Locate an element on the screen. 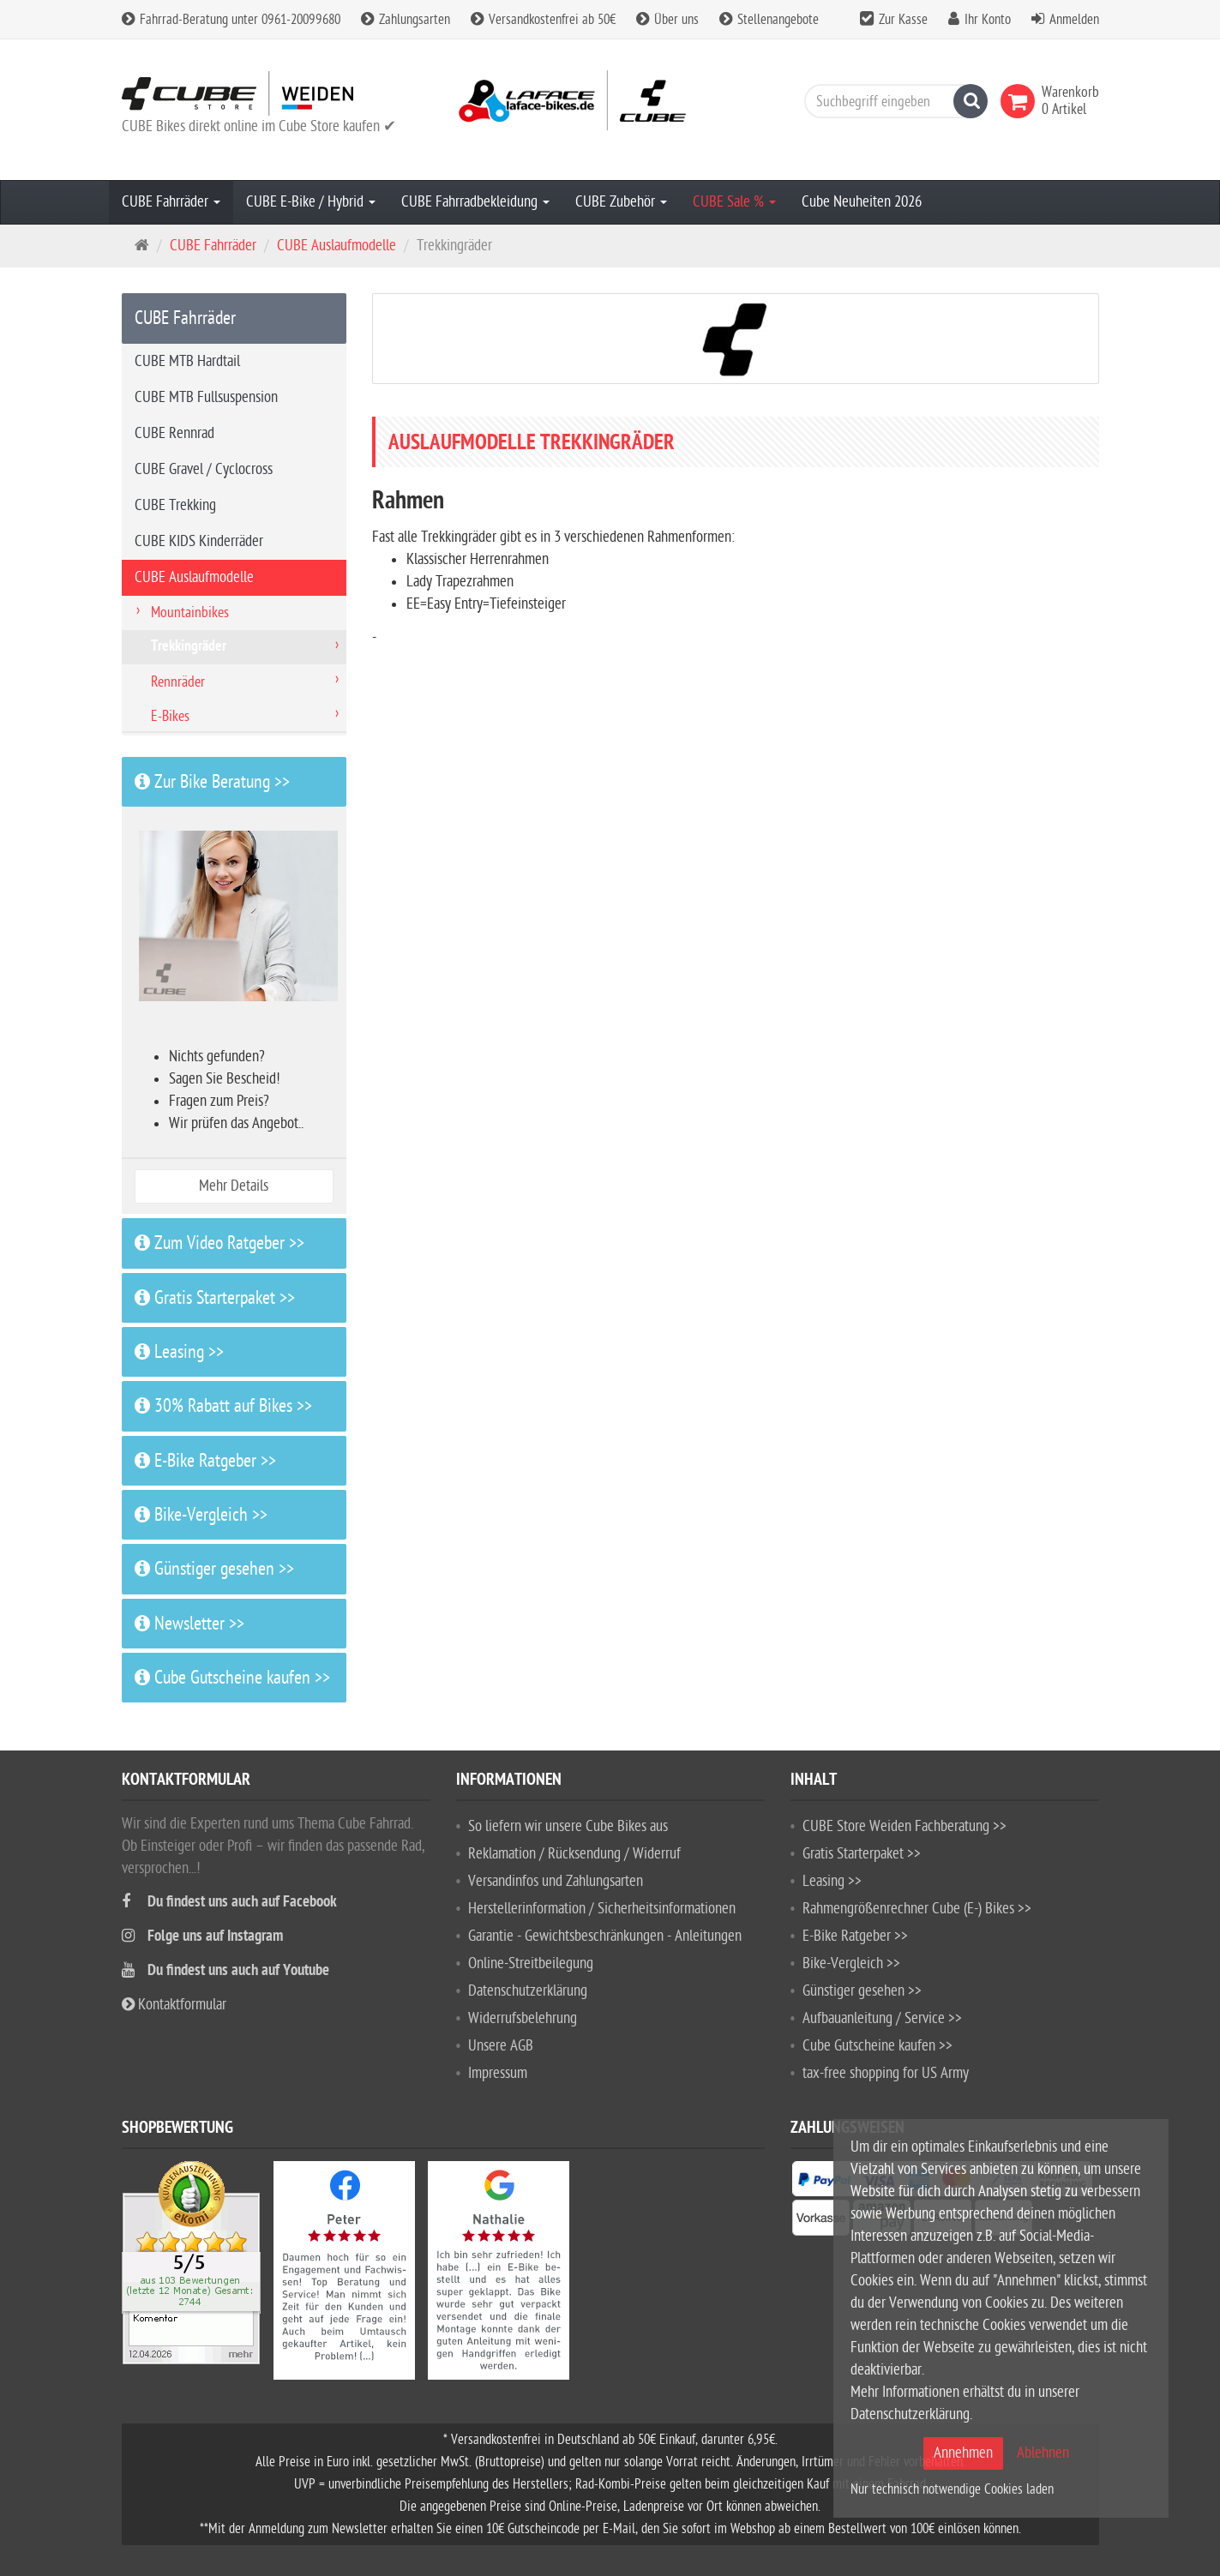 The height and width of the screenshot is (2576, 1220). Unsere AGB is located at coordinates (500, 2046).